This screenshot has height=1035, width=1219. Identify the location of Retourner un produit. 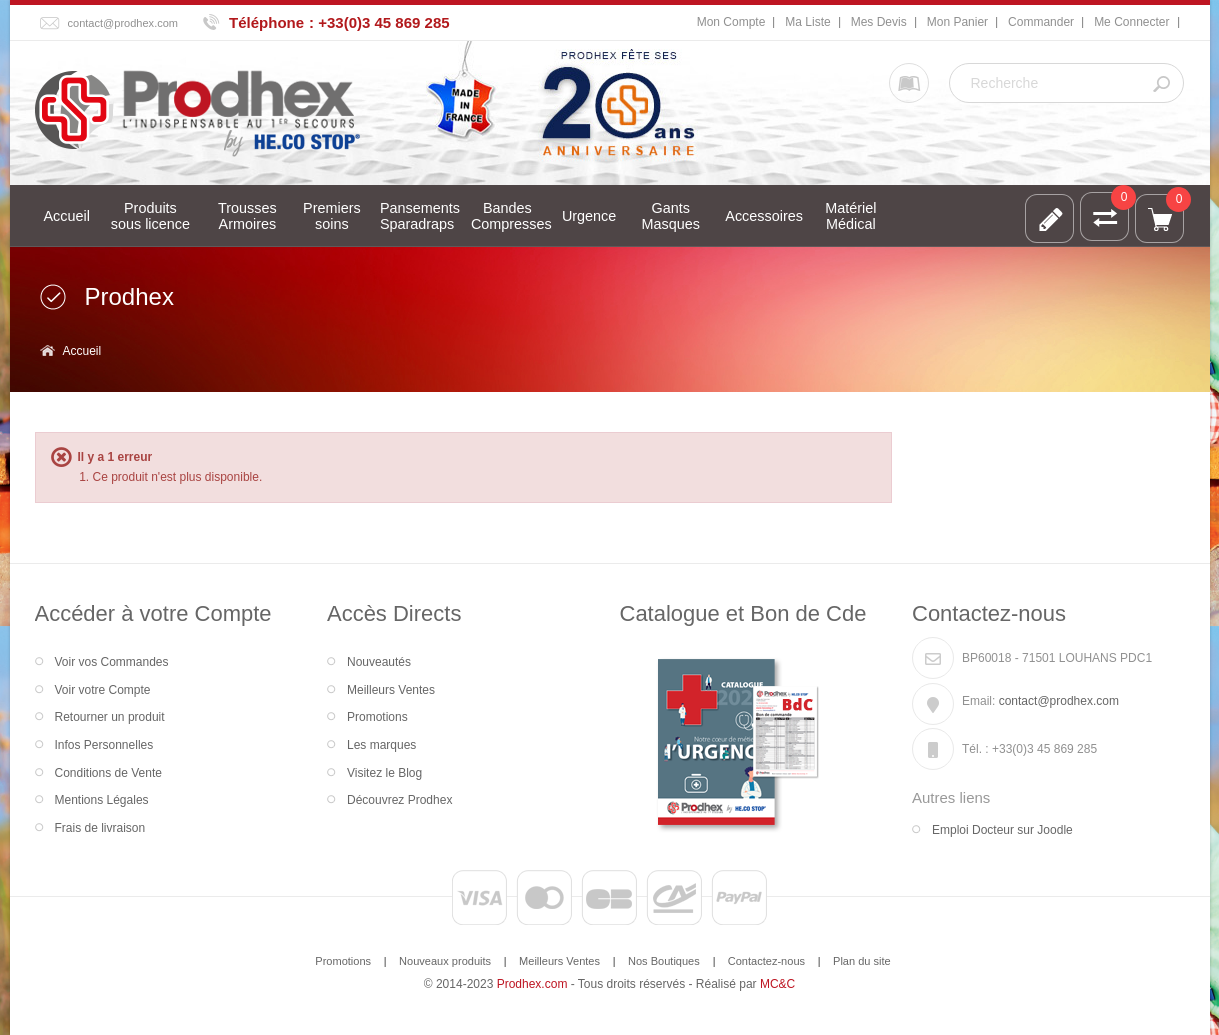
(110, 717).